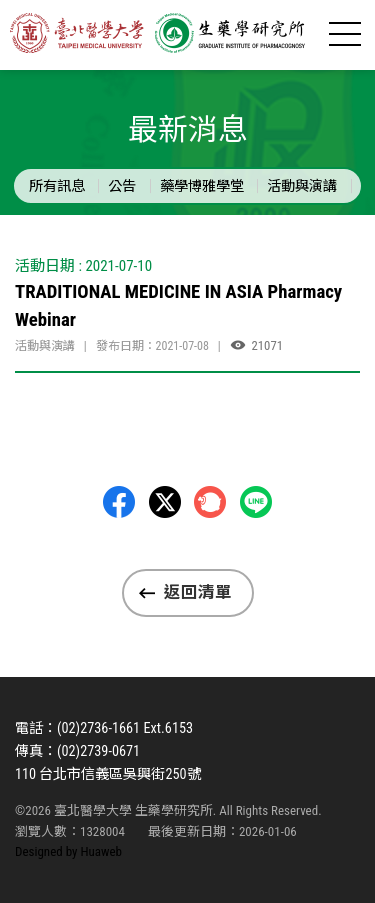 Image resolution: width=375 pixels, height=903 pixels. Describe the element at coordinates (57, 186) in the screenshot. I see `所有訊息` at that location.